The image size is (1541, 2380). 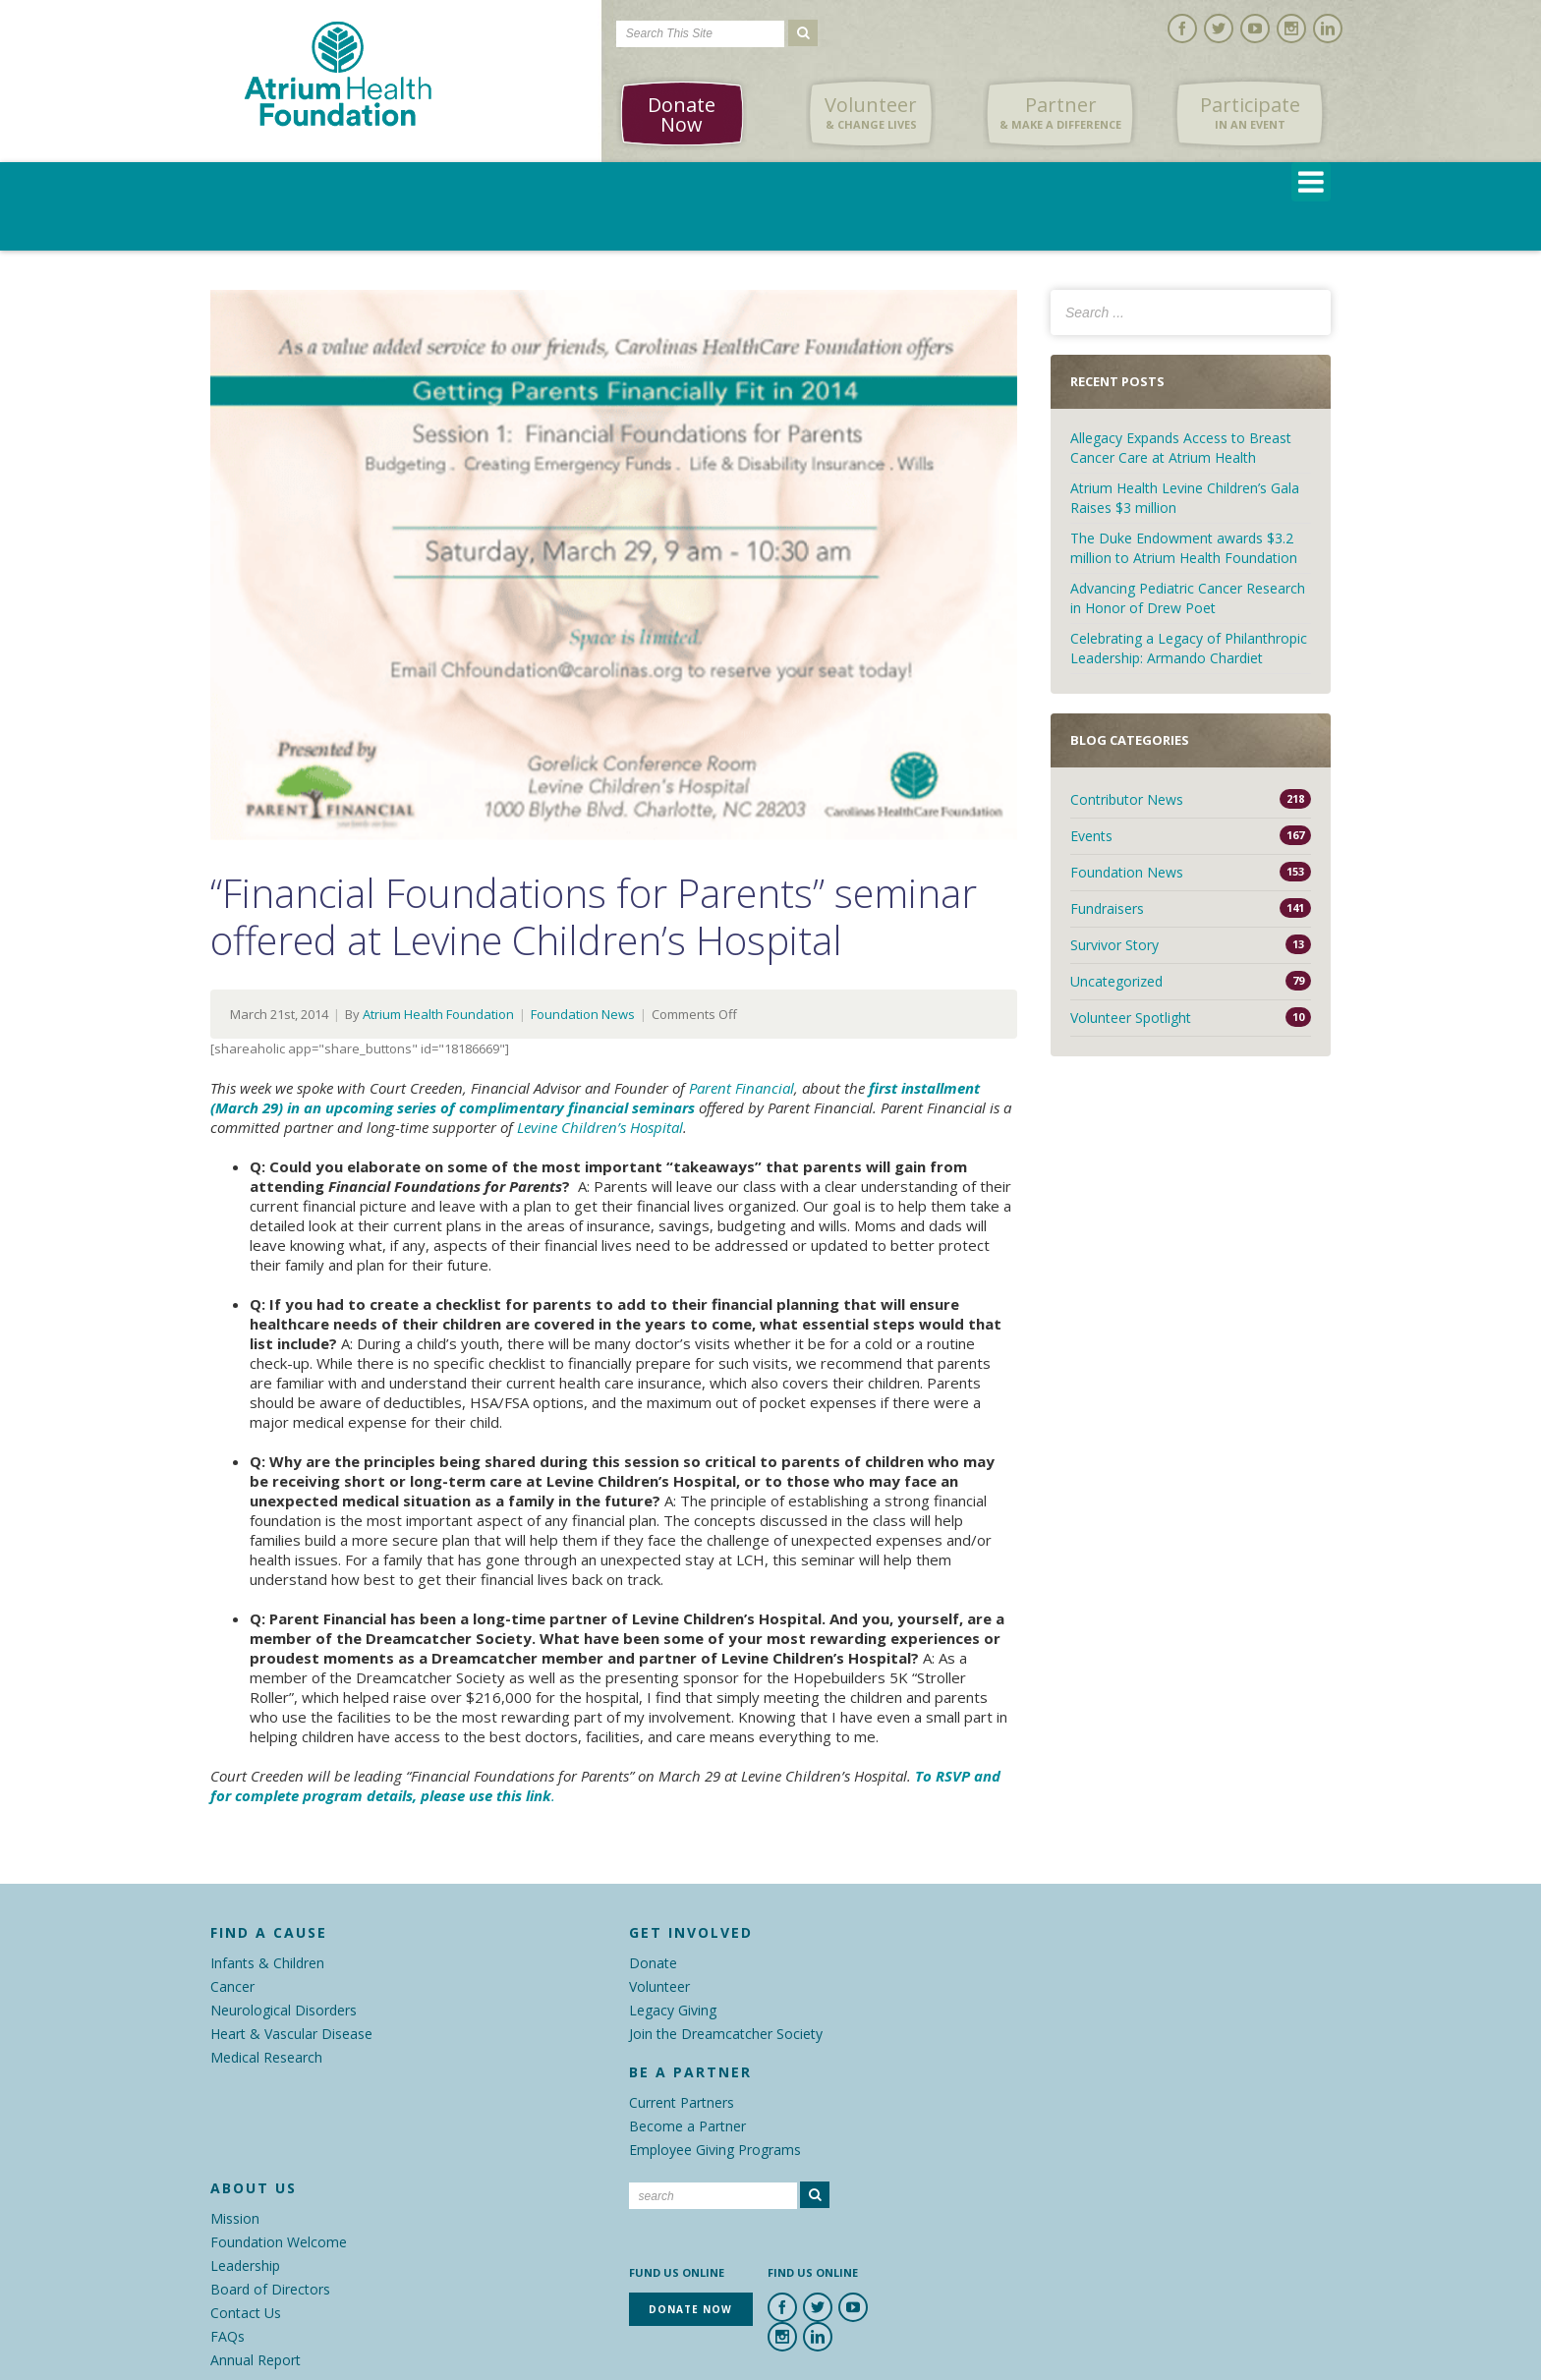 What do you see at coordinates (681, 2102) in the screenshot?
I see `Current Partners` at bounding box center [681, 2102].